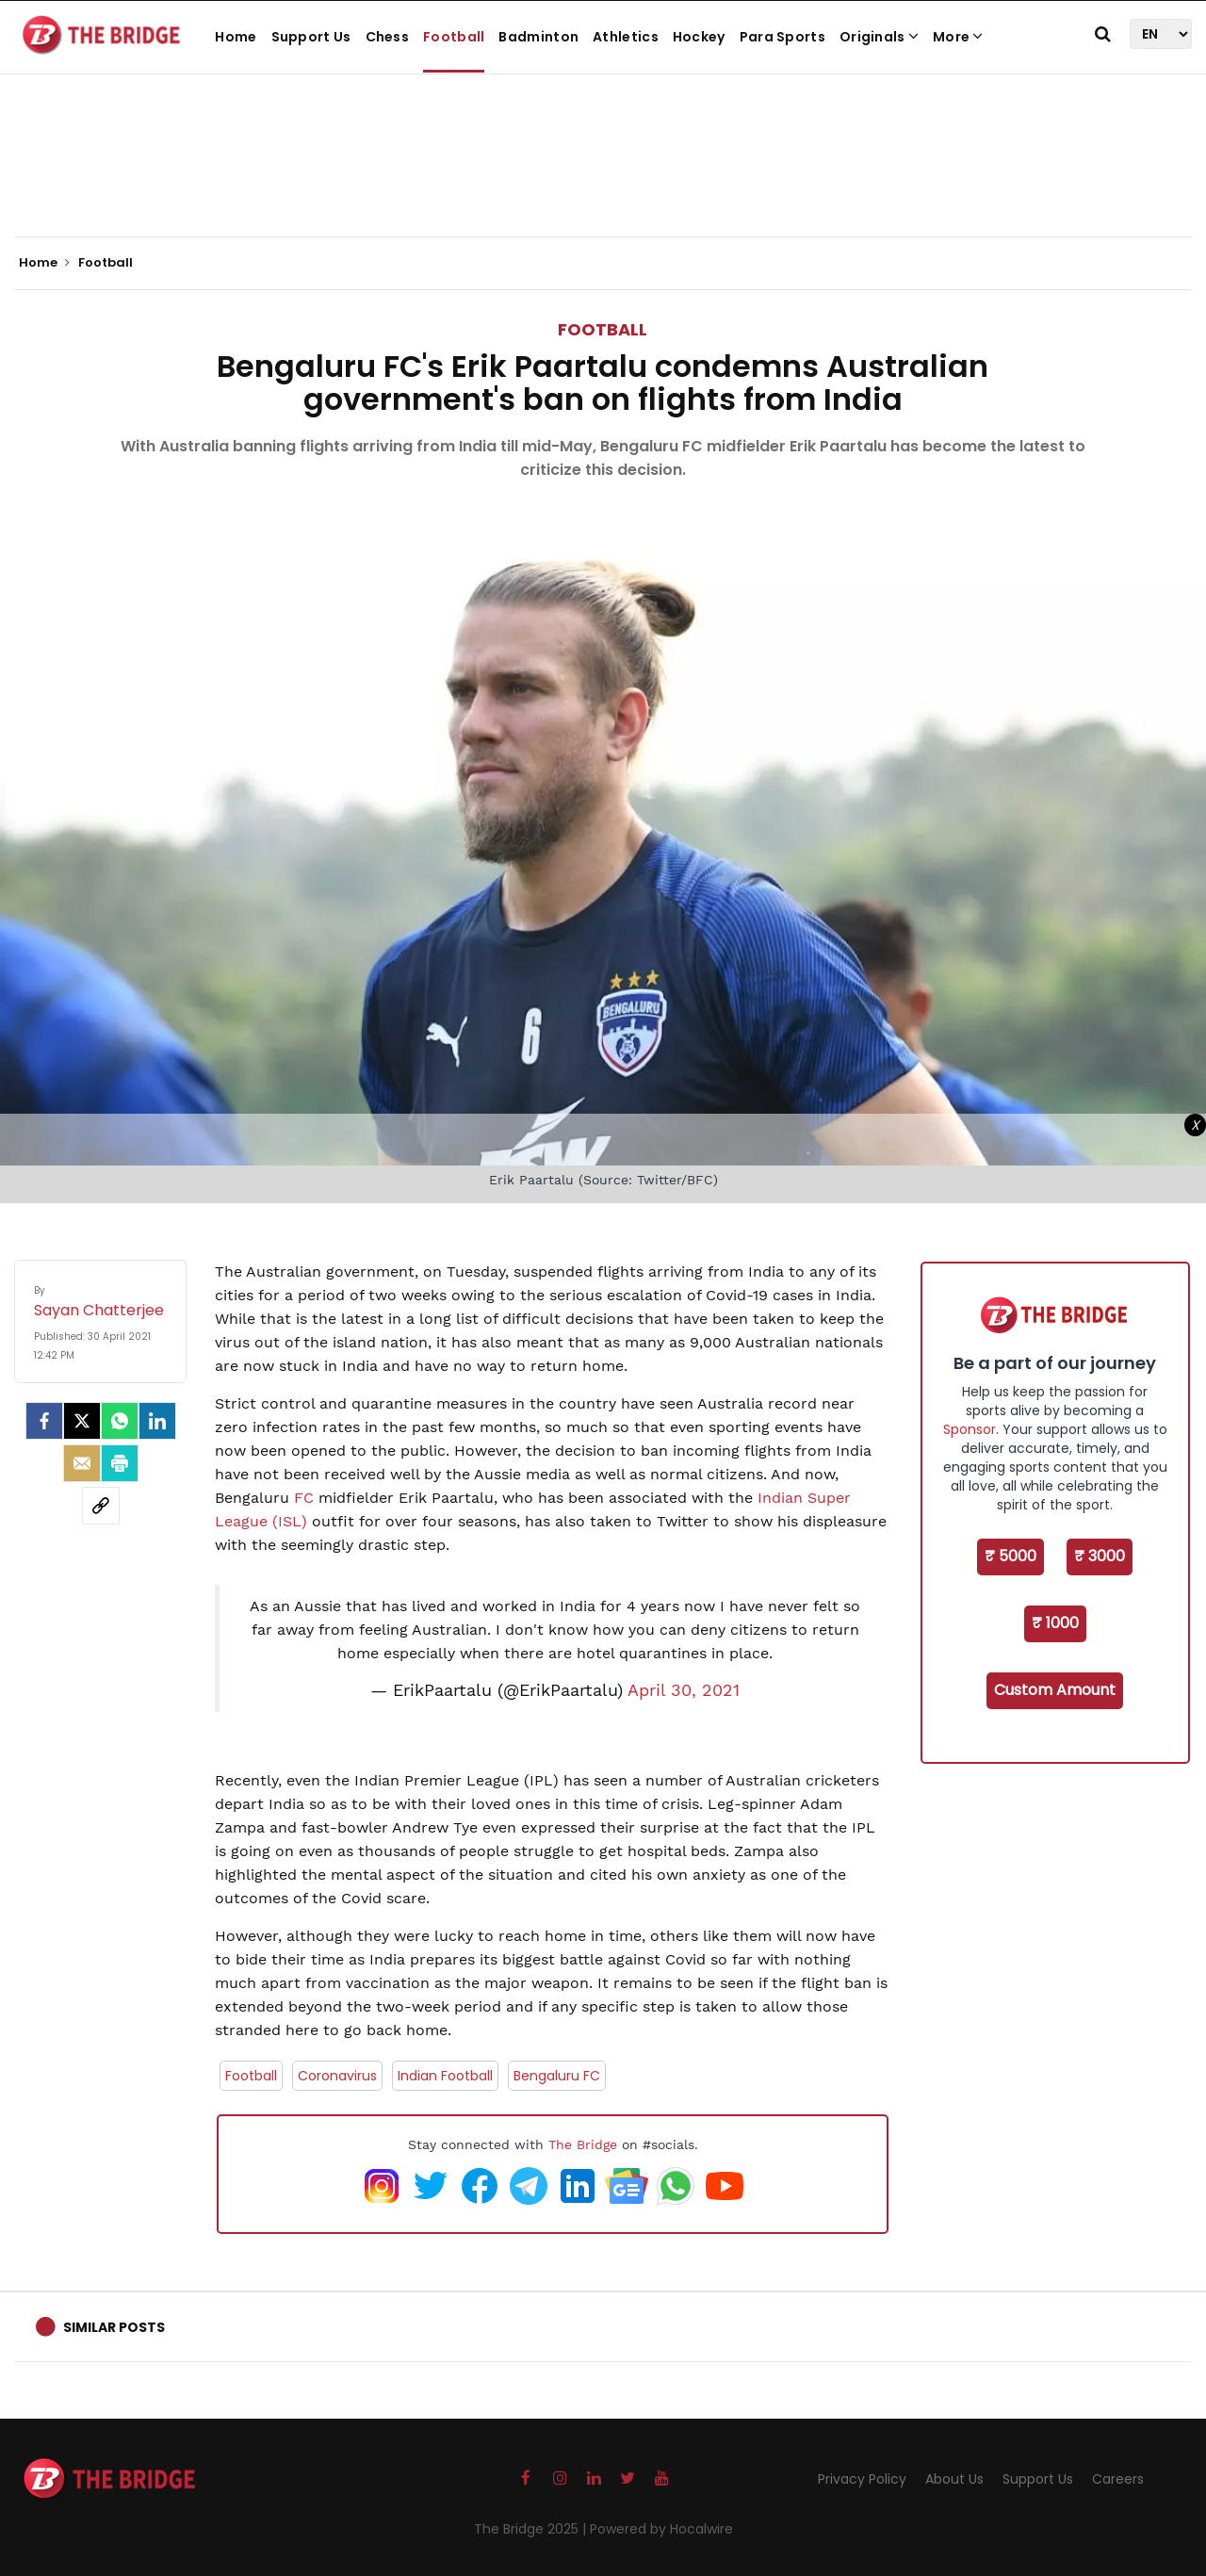 The image size is (1206, 2576). What do you see at coordinates (1118, 2479) in the screenshot?
I see `Careers` at bounding box center [1118, 2479].